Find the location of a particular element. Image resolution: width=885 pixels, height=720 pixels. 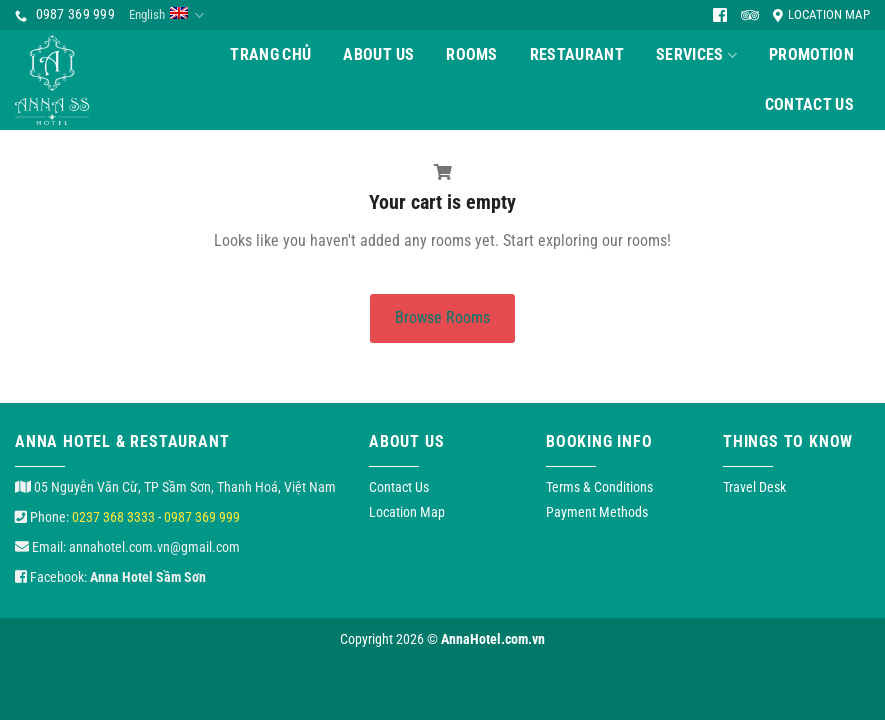

Travel Desk is located at coordinates (754, 487).